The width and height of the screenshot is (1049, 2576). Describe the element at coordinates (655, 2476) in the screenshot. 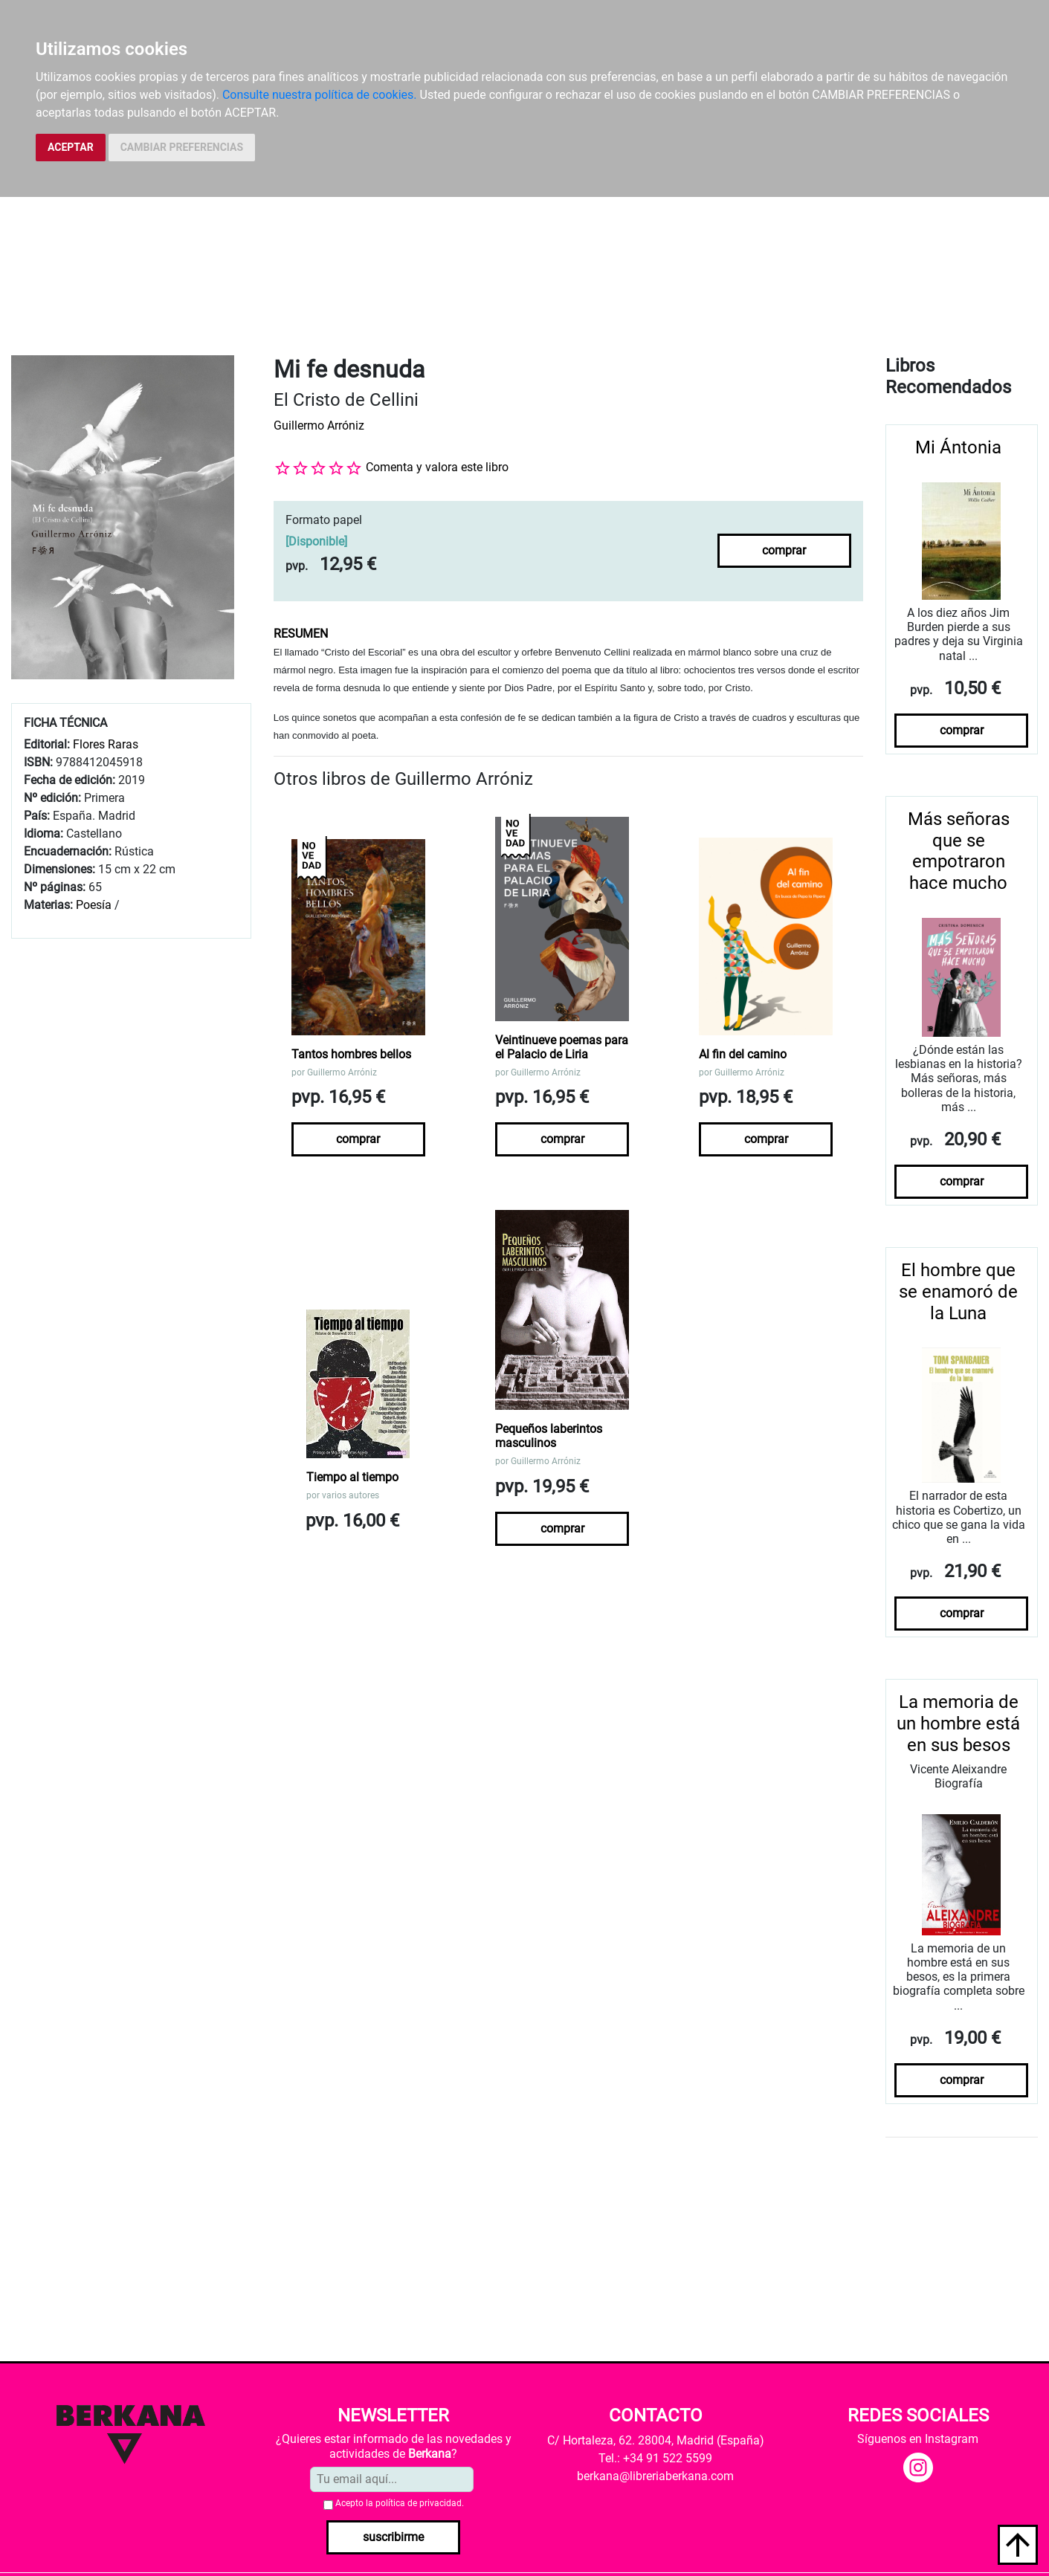

I see `berkana@libreriaberkana.com` at that location.